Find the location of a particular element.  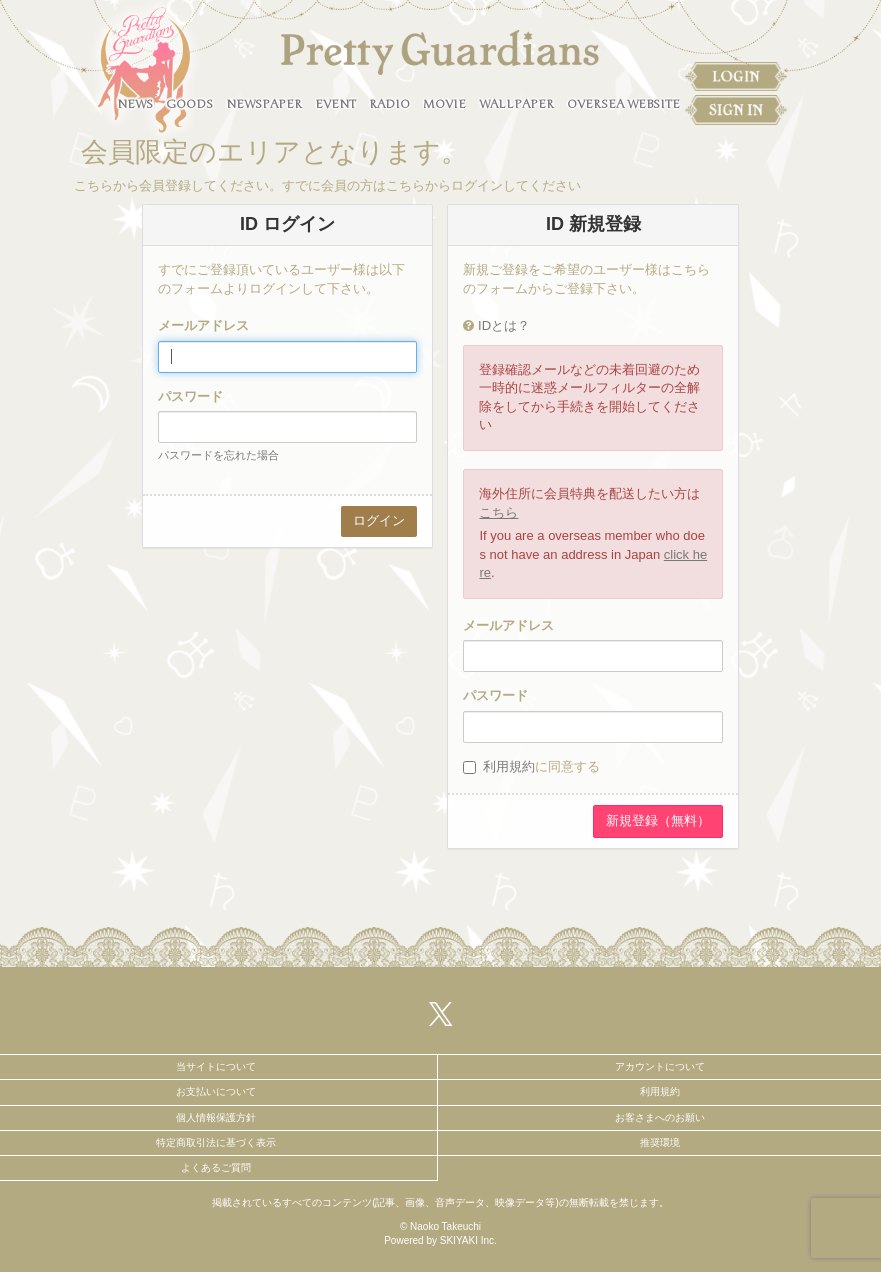

GOODS is located at coordinates (189, 104).